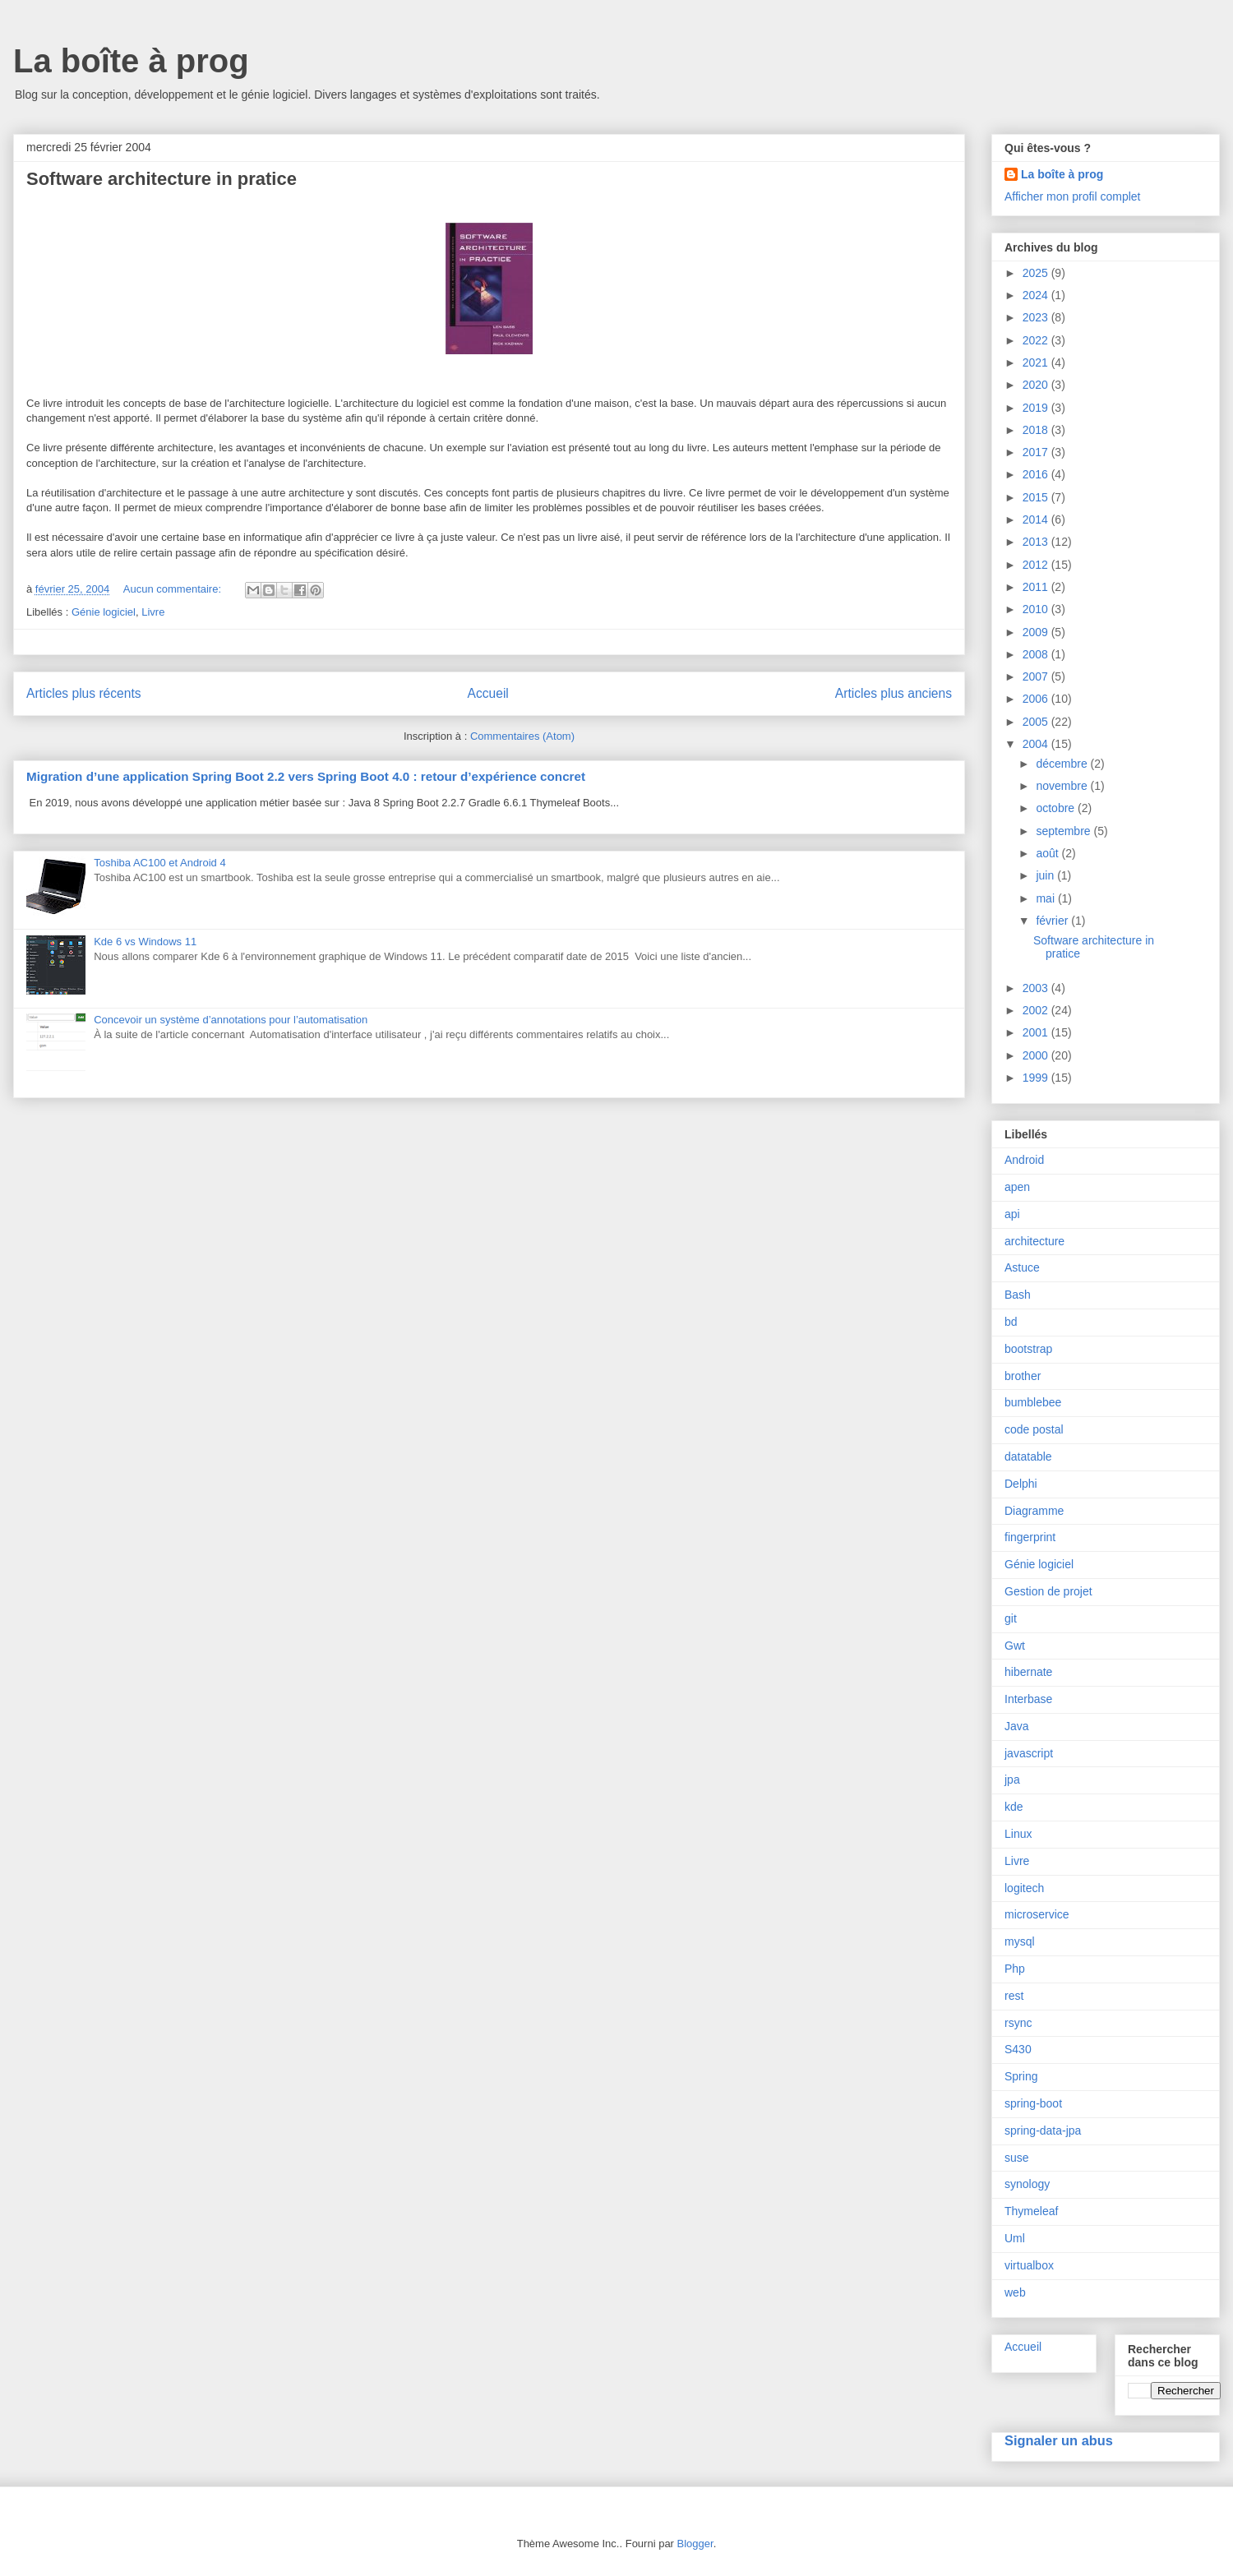  What do you see at coordinates (1037, 988) in the screenshot?
I see `2003` at bounding box center [1037, 988].